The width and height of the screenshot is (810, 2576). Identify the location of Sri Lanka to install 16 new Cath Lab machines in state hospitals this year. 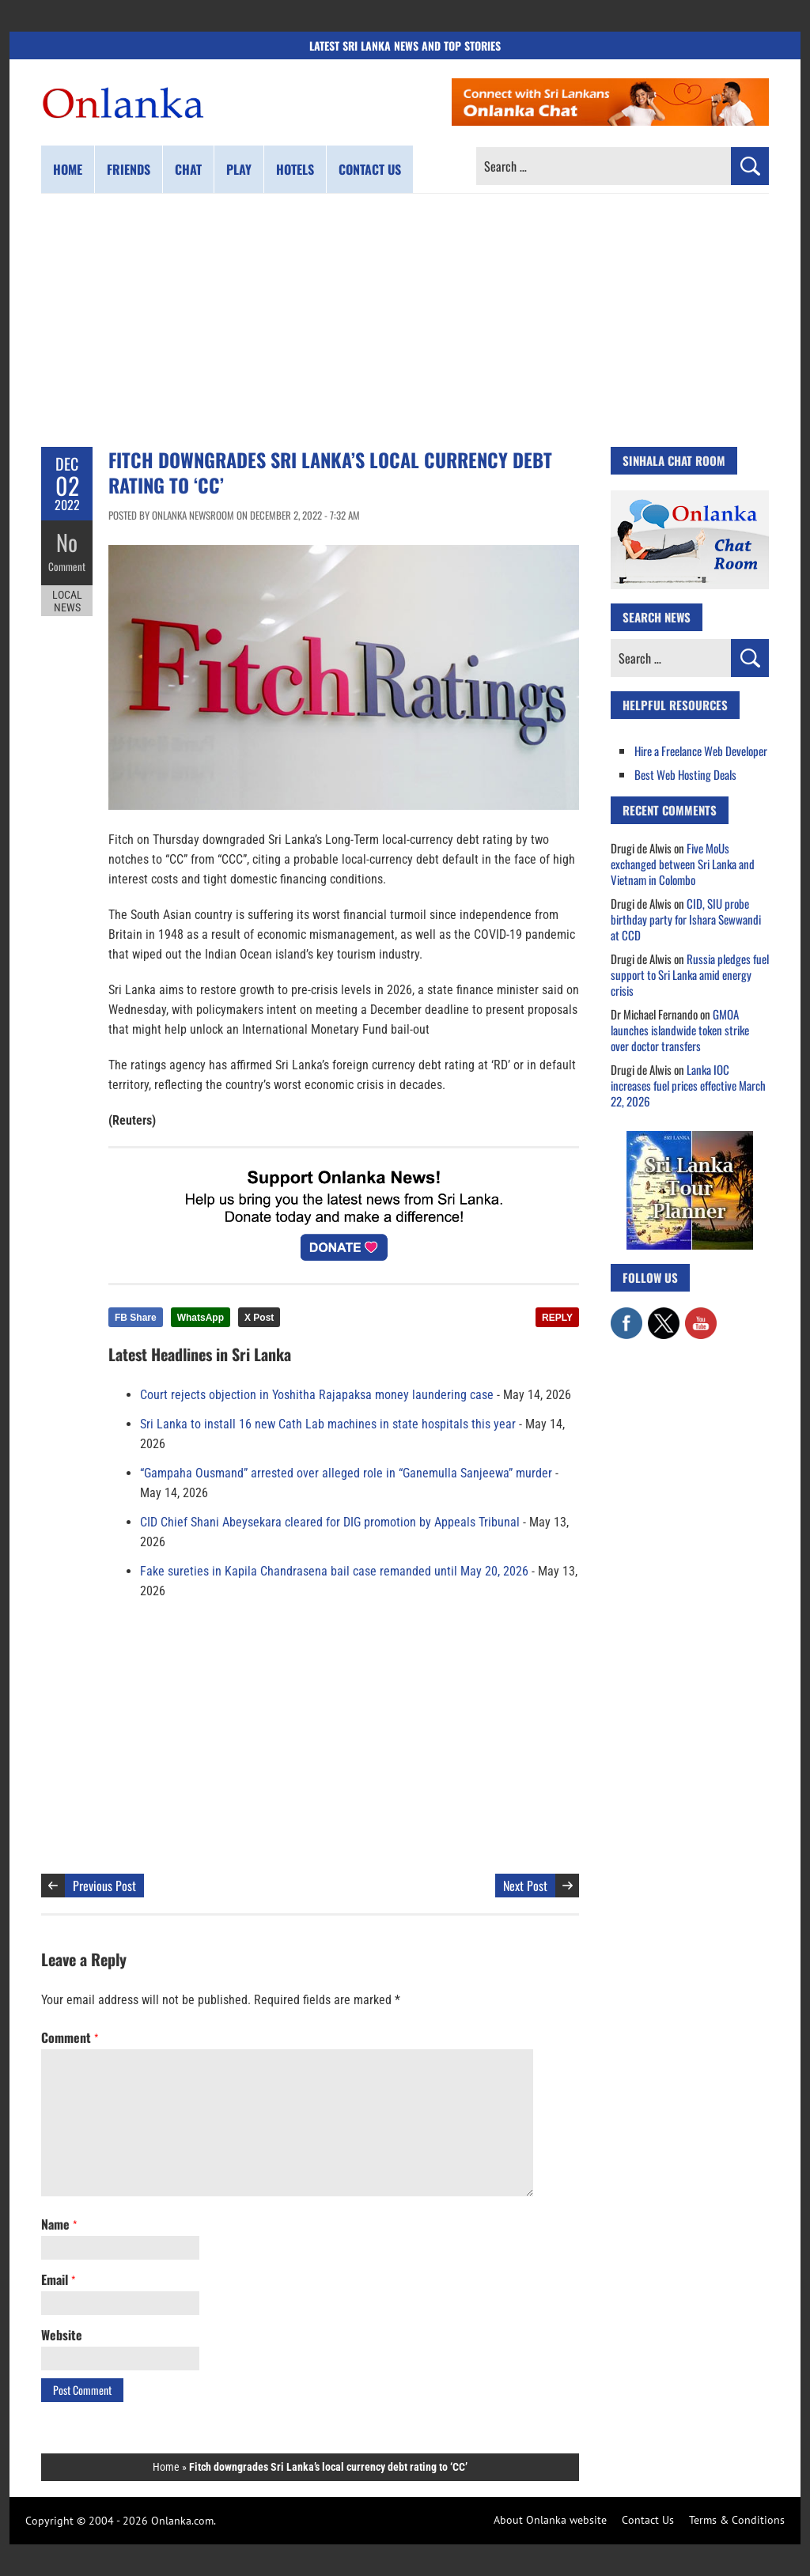
(328, 1424).